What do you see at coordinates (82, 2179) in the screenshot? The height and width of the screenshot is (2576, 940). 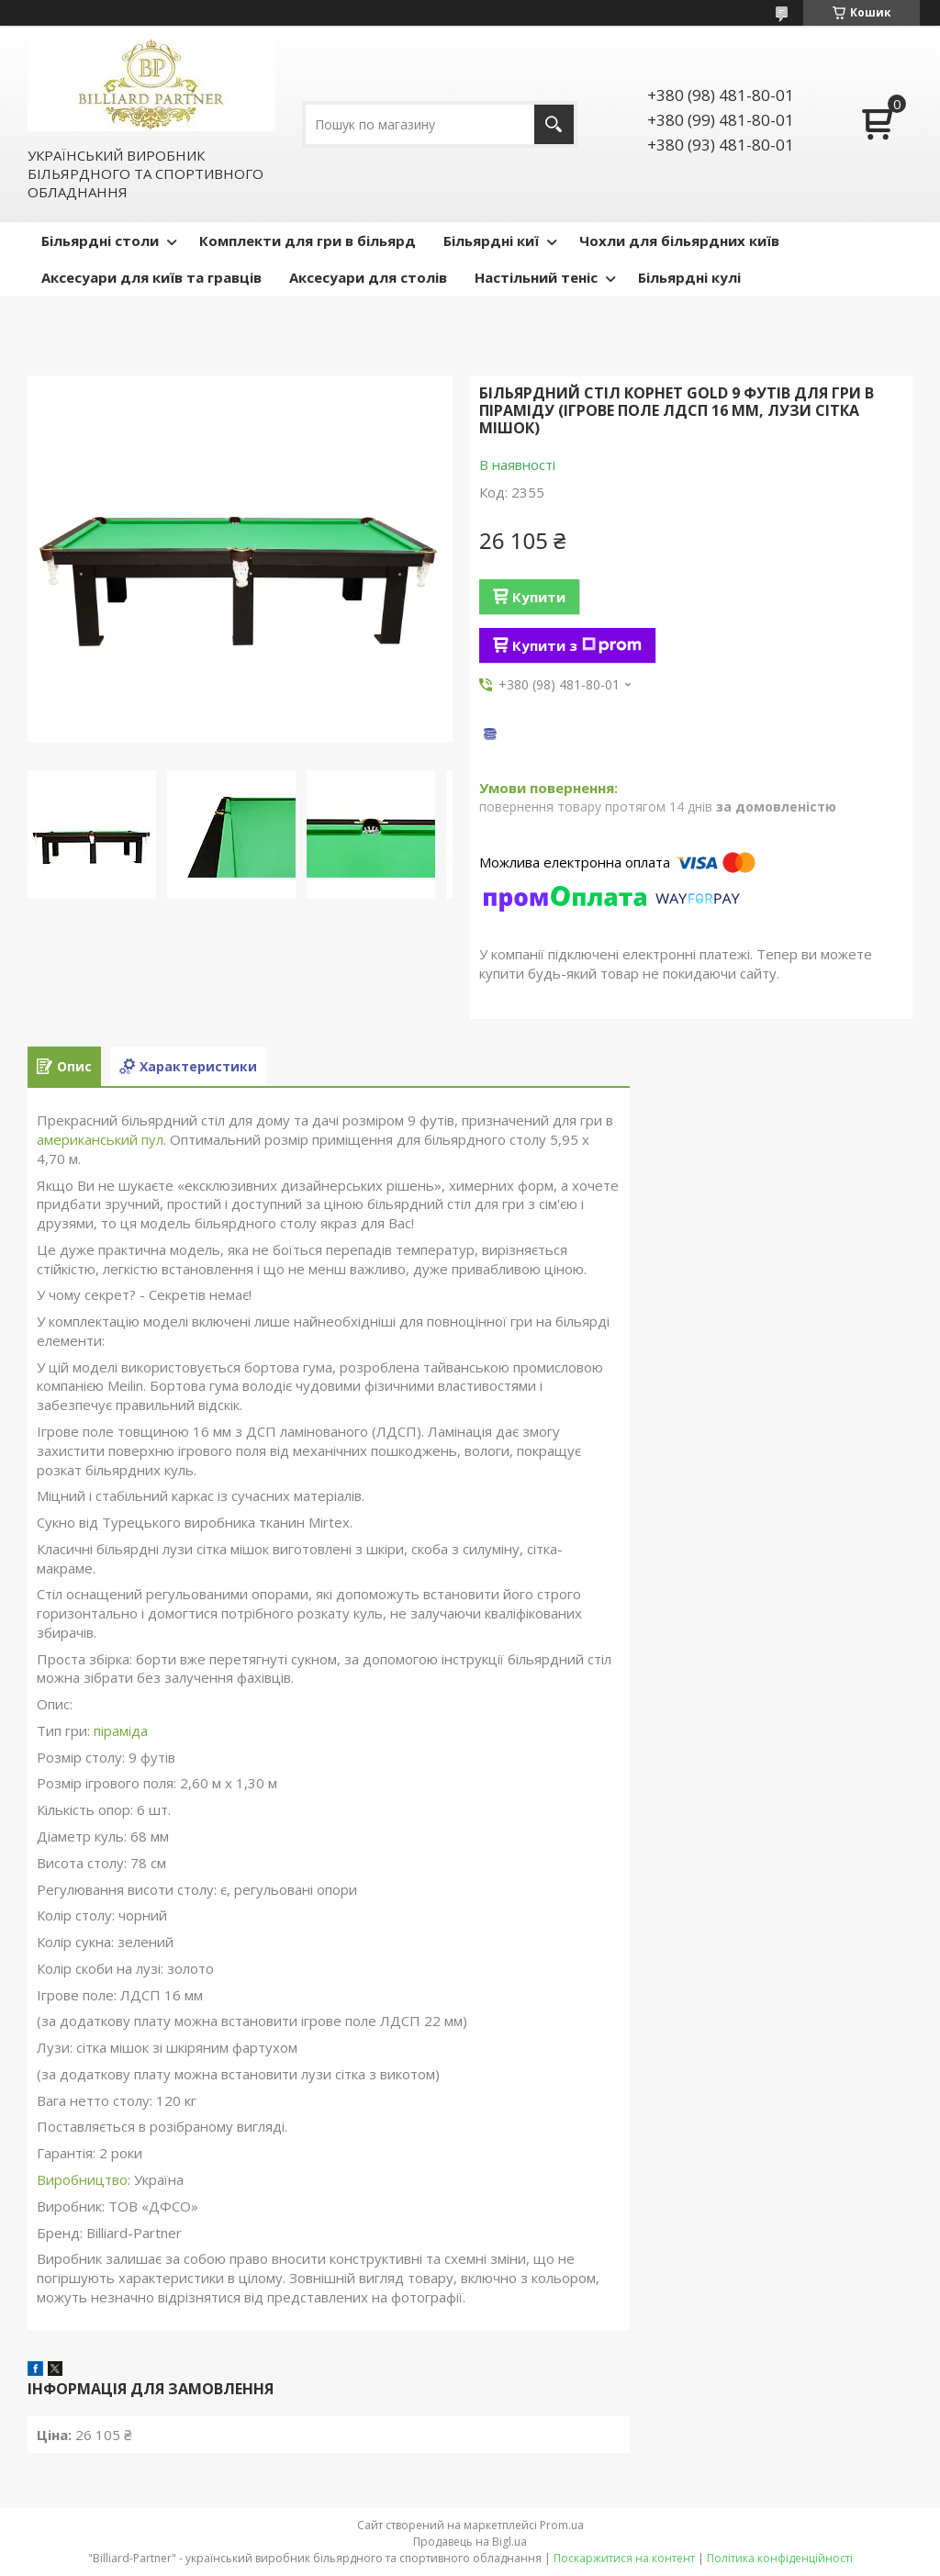 I see `Виробництво` at bounding box center [82, 2179].